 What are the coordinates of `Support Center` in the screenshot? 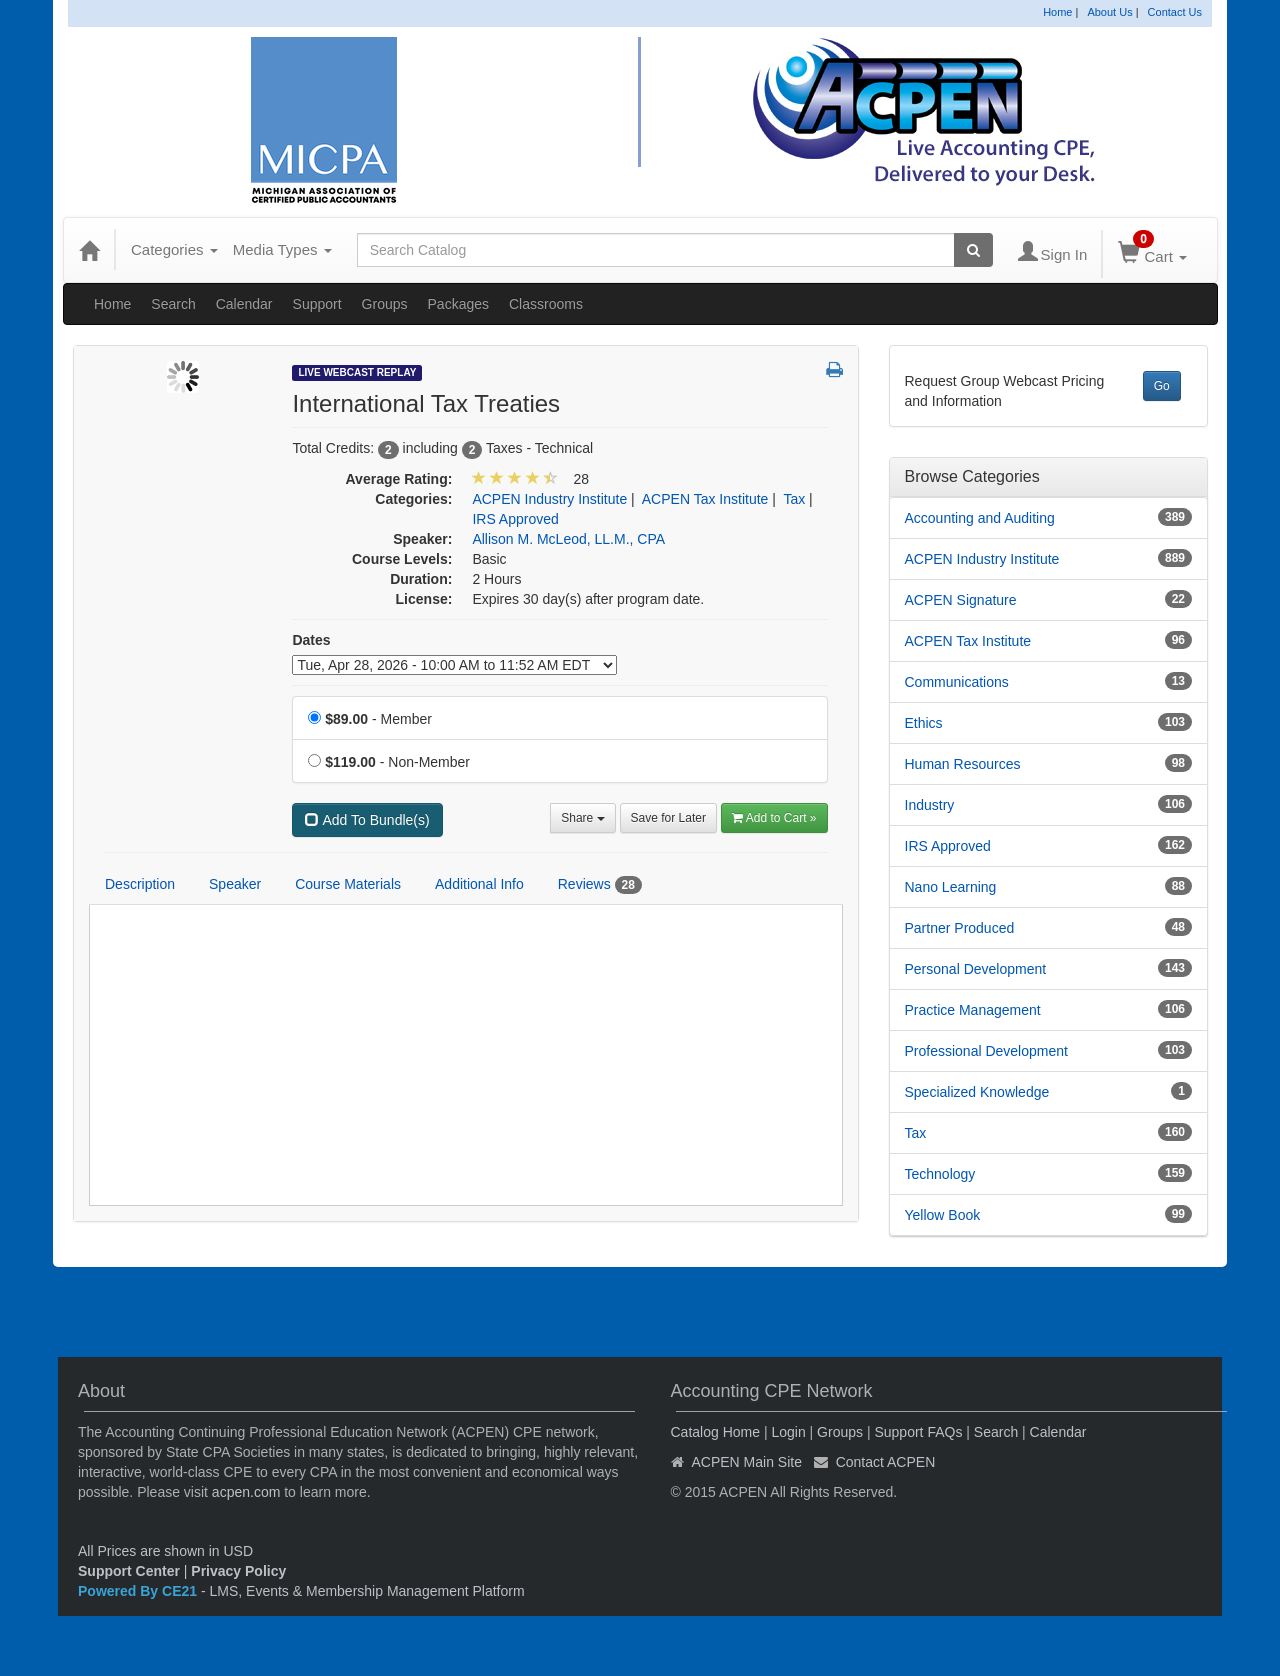 It's located at (129, 1571).